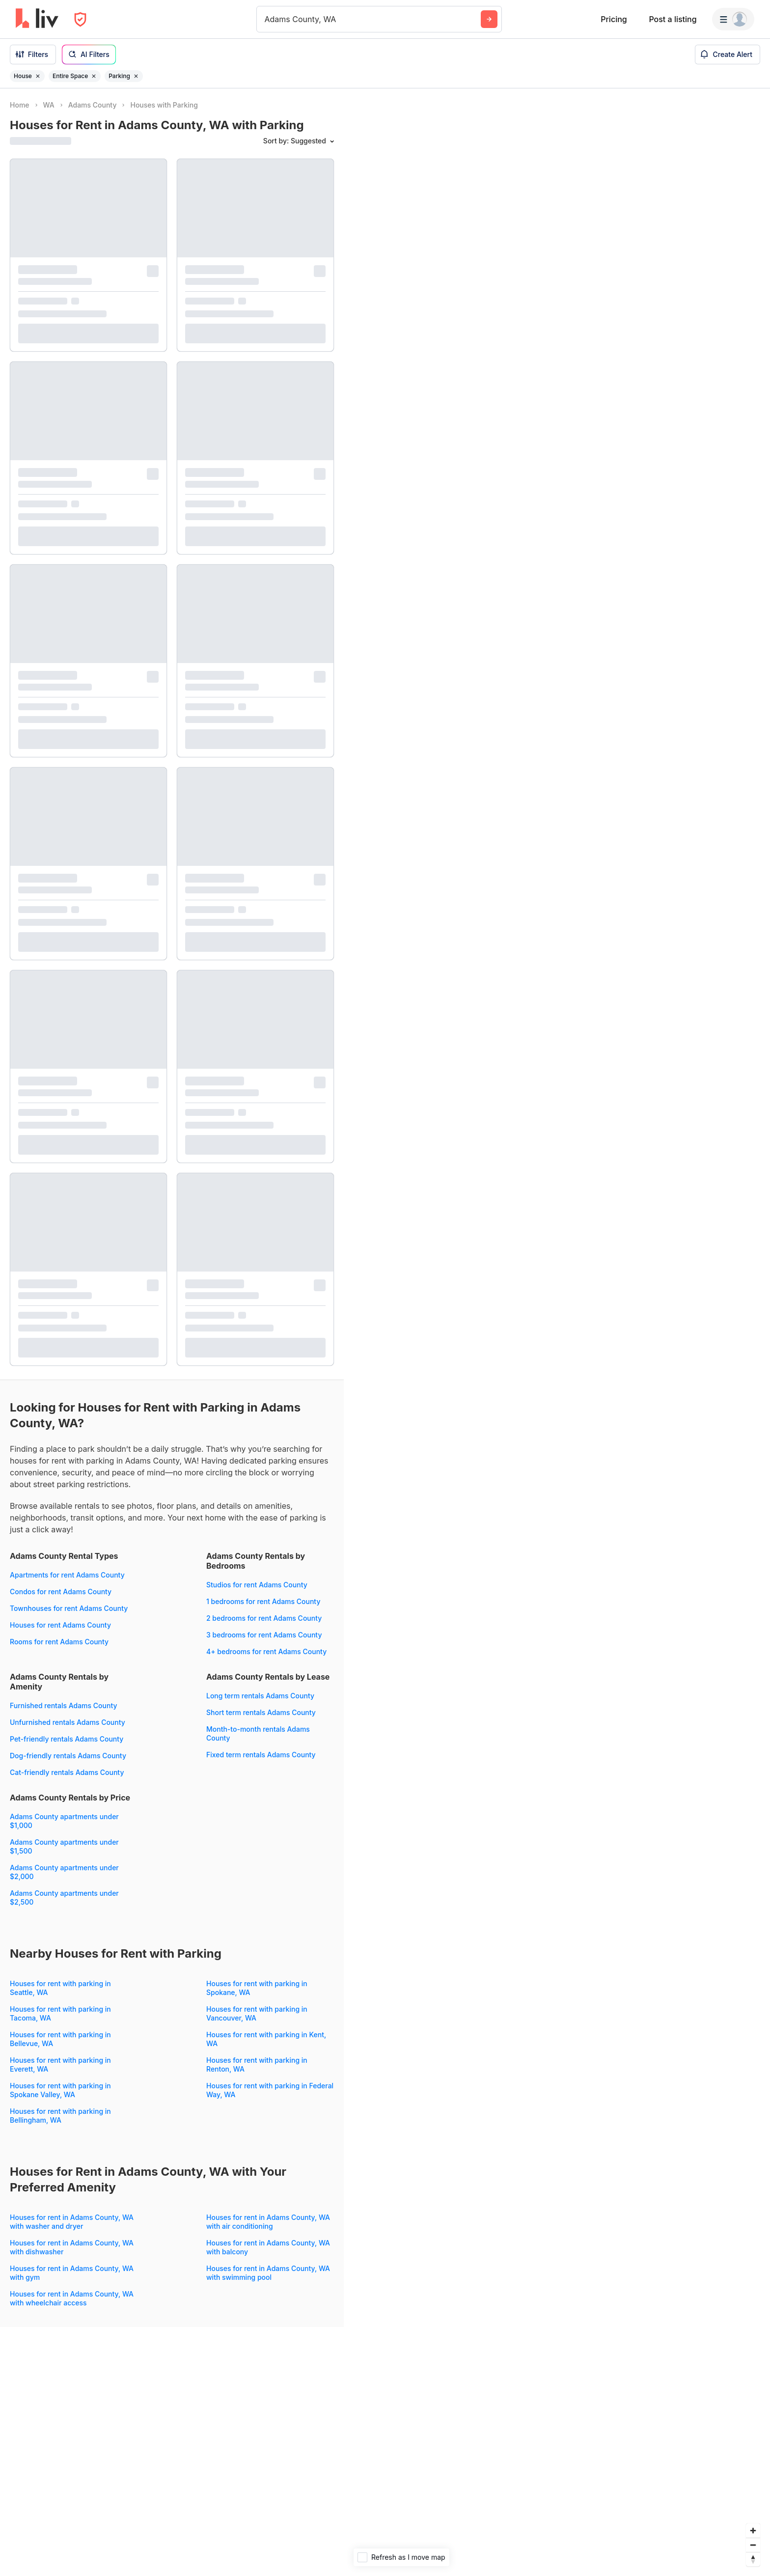 Image resolution: width=770 pixels, height=2576 pixels. Describe the element at coordinates (733, 19) in the screenshot. I see `[Menu]` at that location.